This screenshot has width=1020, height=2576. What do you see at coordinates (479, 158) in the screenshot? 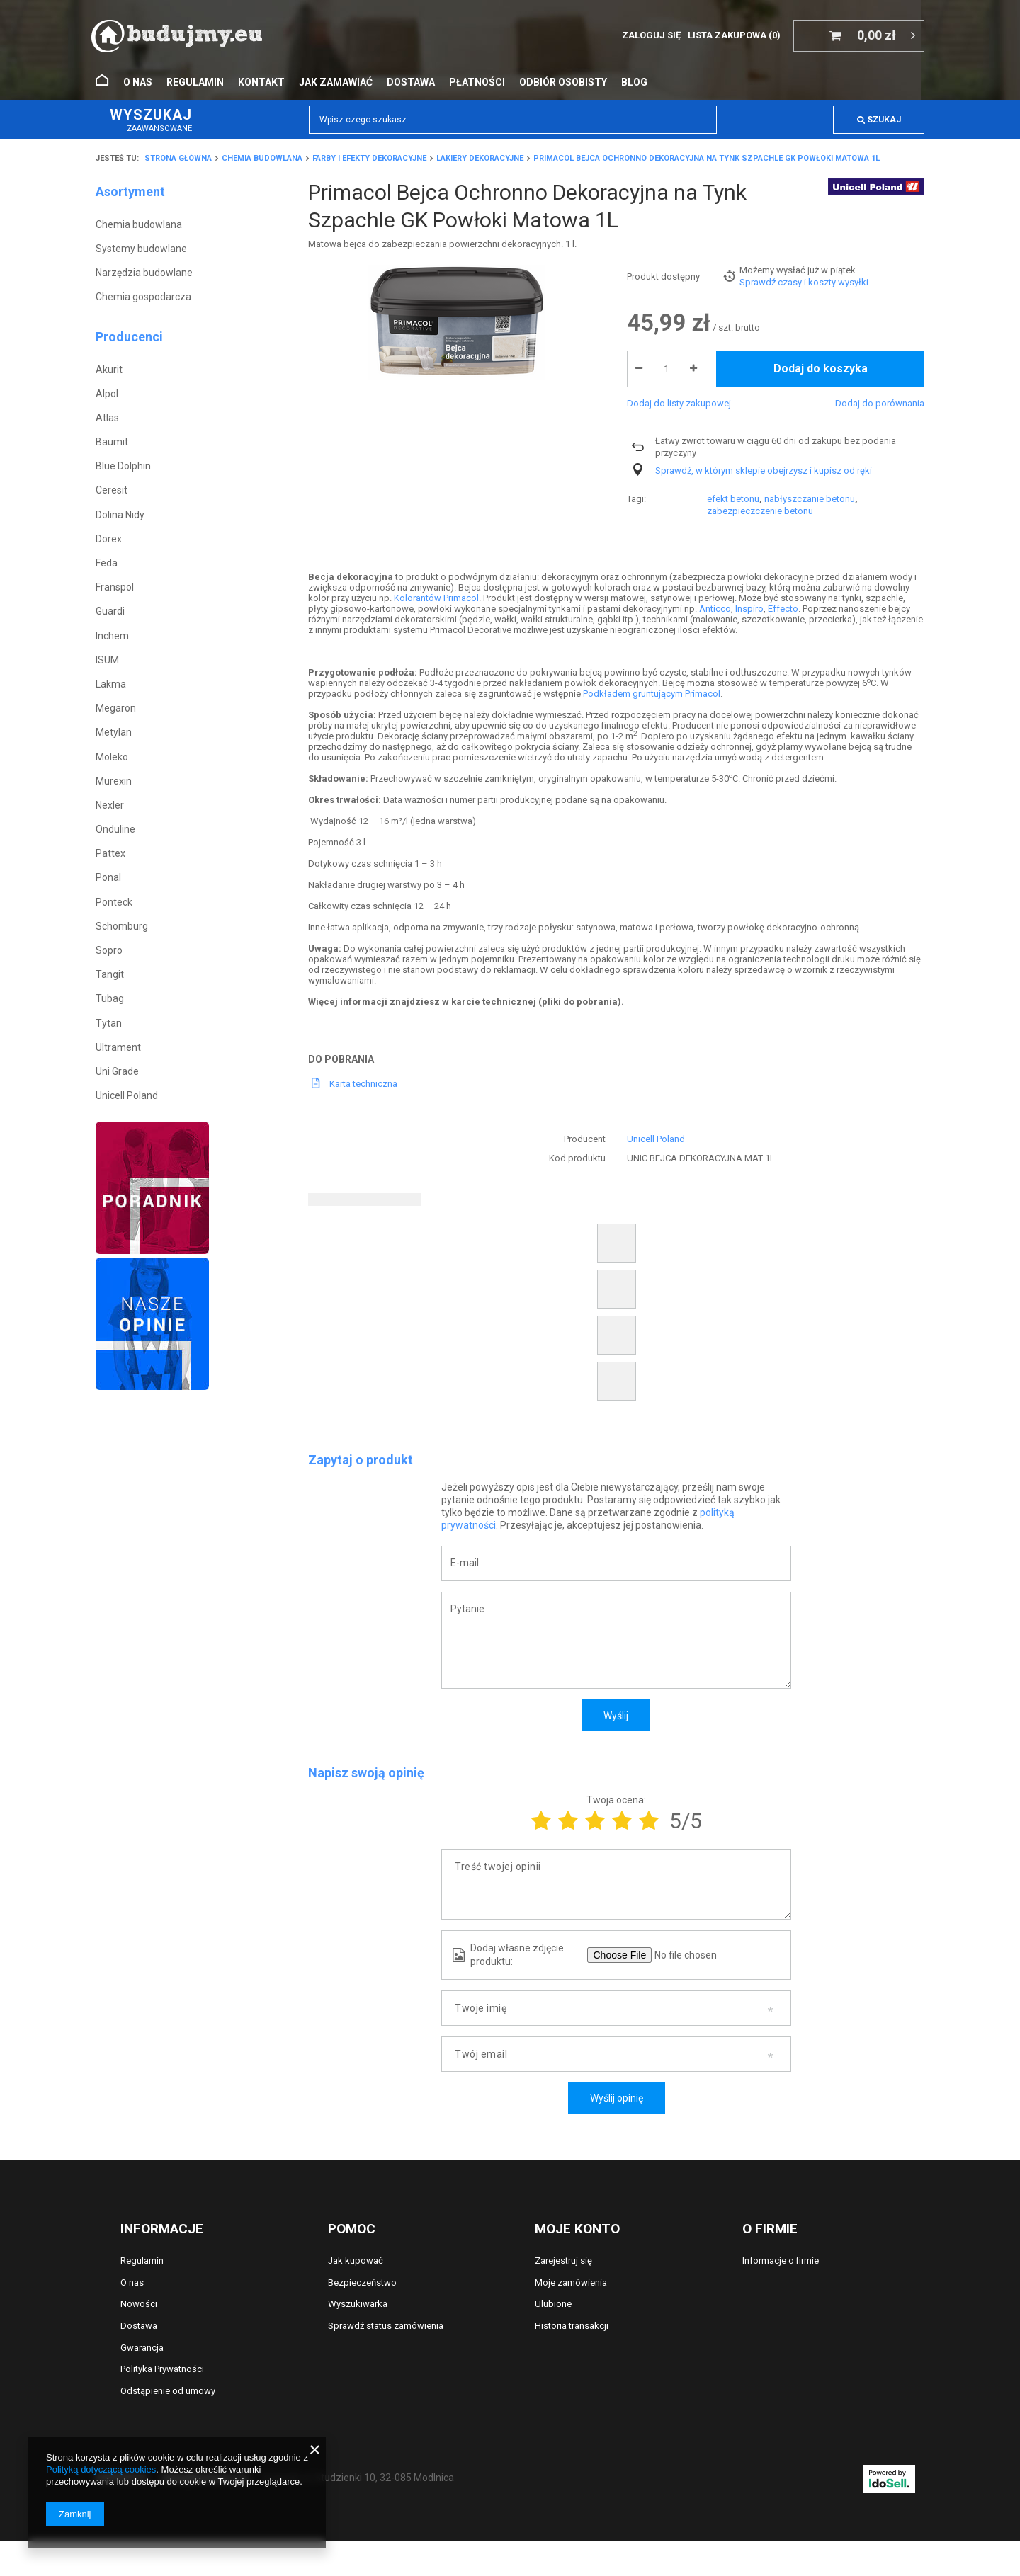
I see `Lakiery dekoracyjne` at bounding box center [479, 158].